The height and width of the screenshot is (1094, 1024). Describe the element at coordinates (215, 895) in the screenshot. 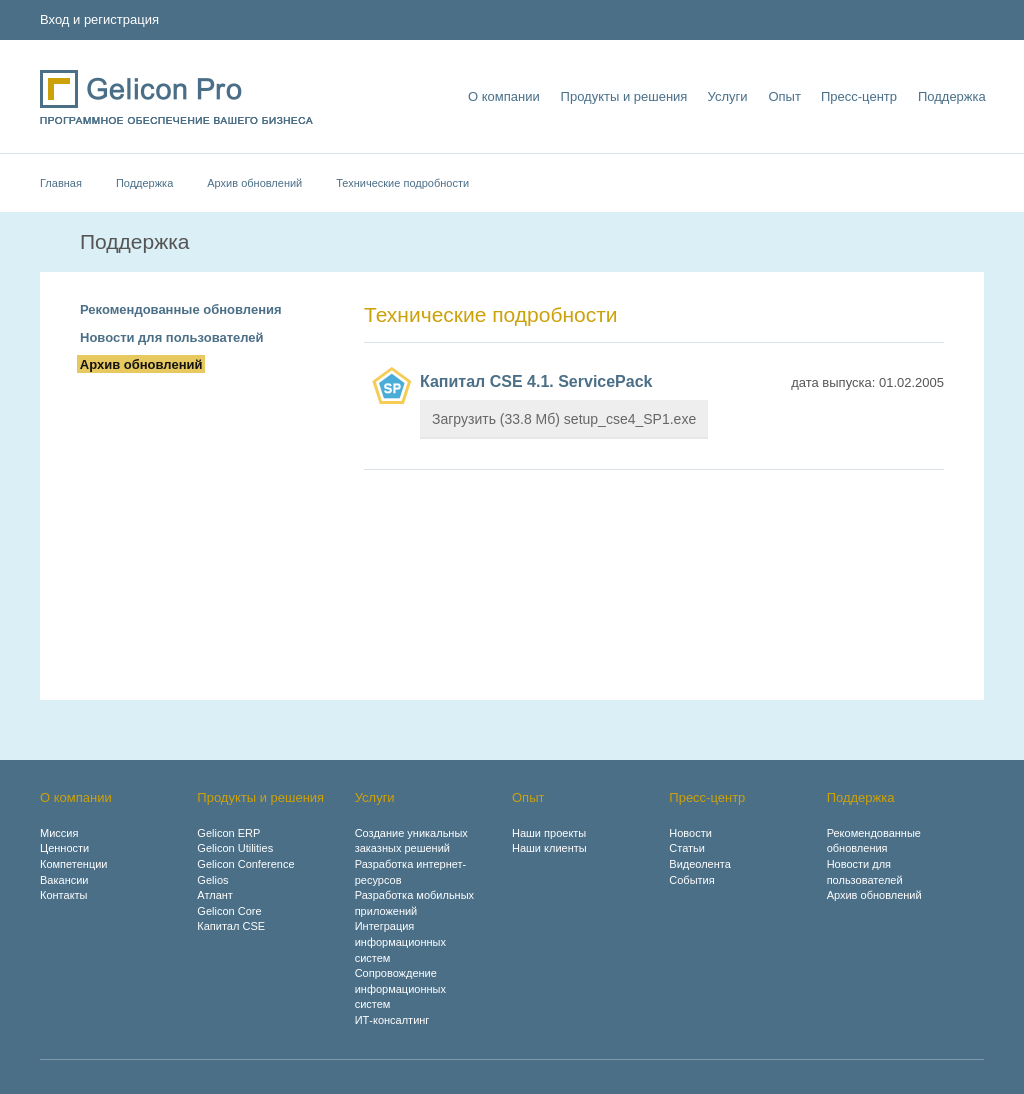

I see `Атлант` at that location.